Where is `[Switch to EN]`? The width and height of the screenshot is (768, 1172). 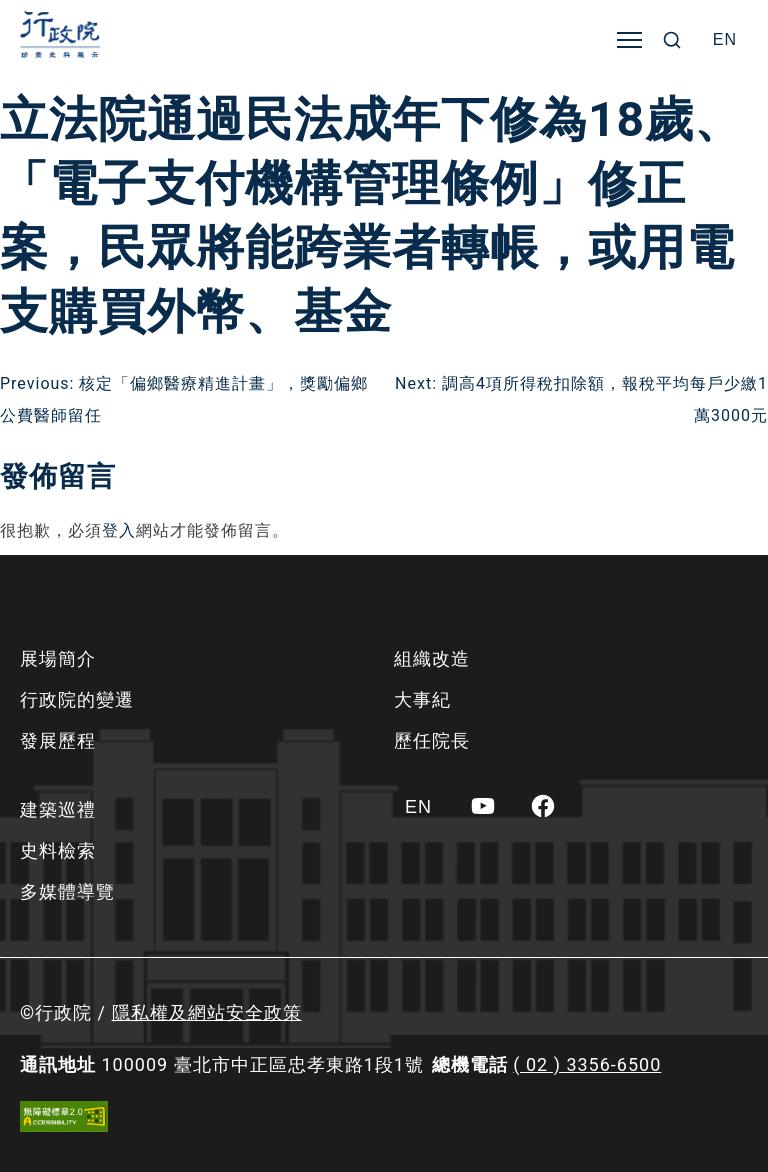 [Switch to EN] is located at coordinates (725, 40).